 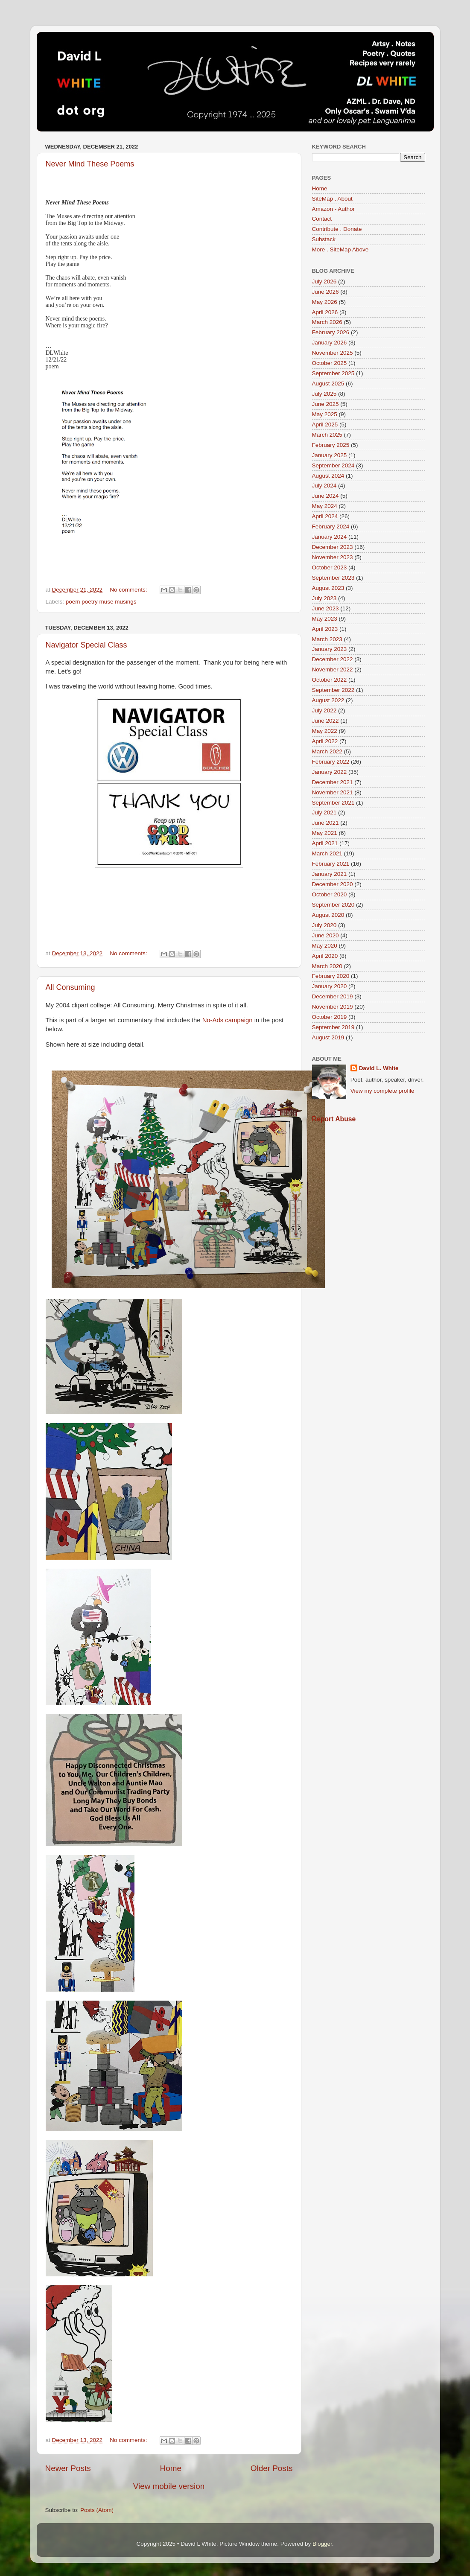 I want to click on September 2022, so click(x=333, y=690).